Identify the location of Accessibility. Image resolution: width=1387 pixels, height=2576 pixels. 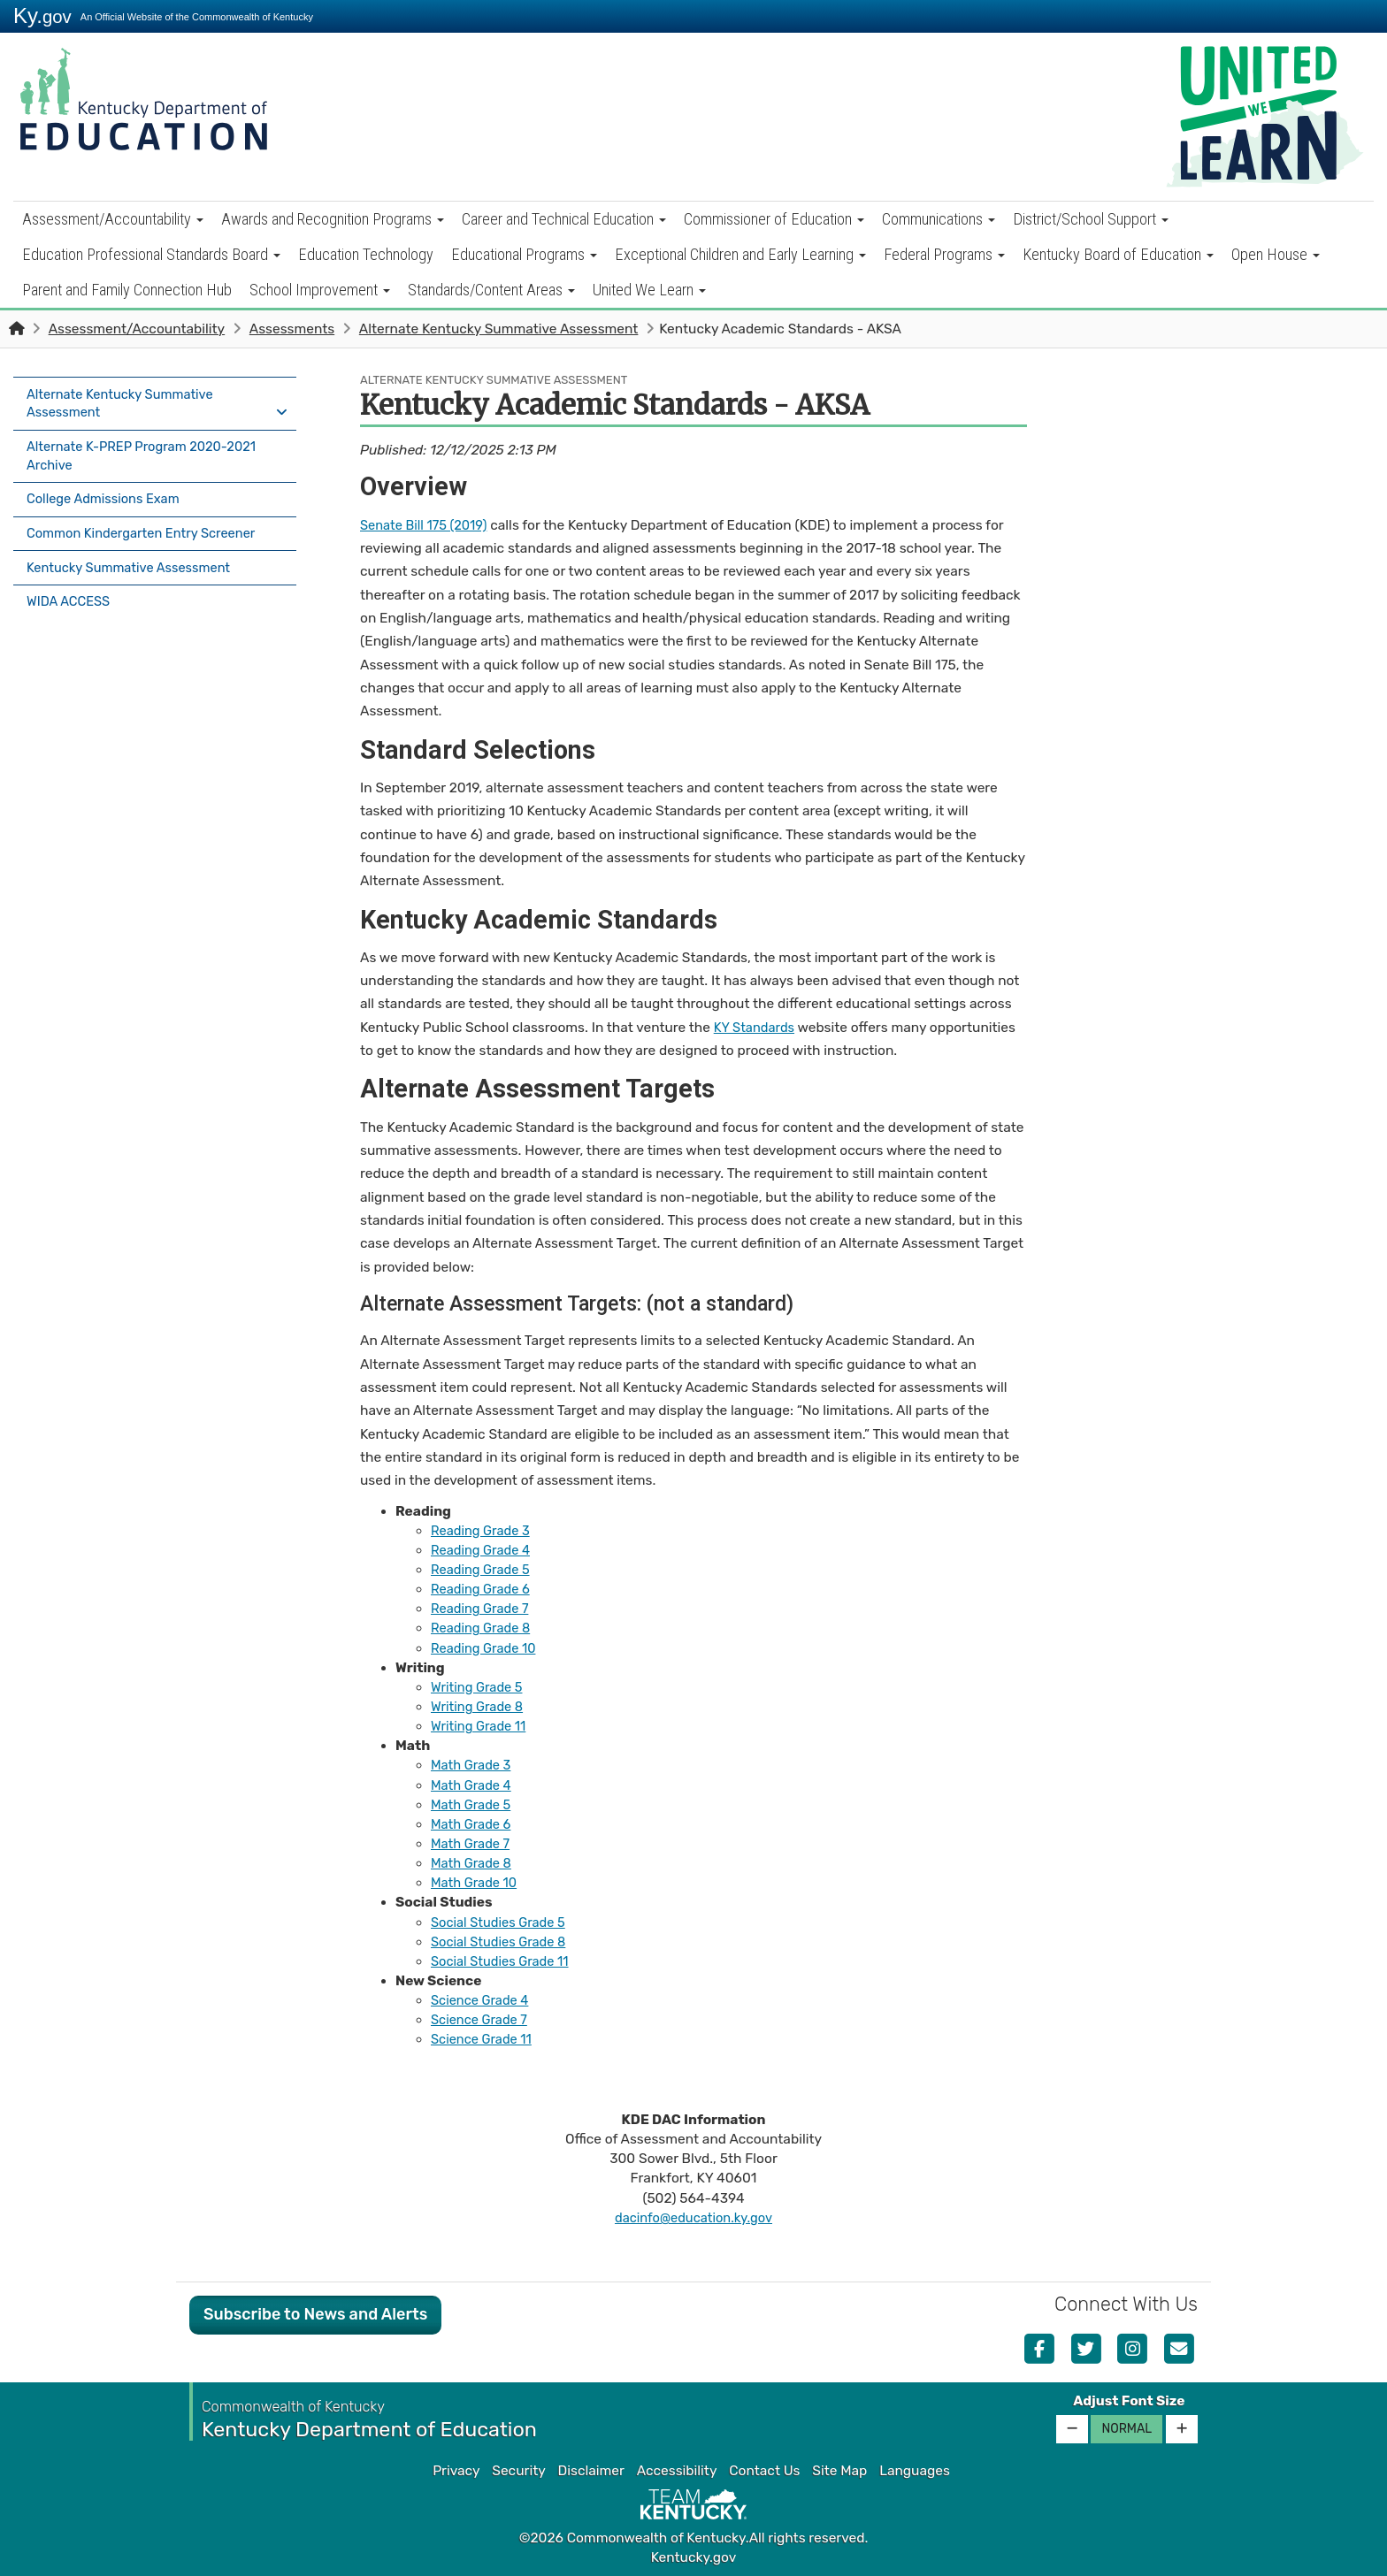
(677, 2471).